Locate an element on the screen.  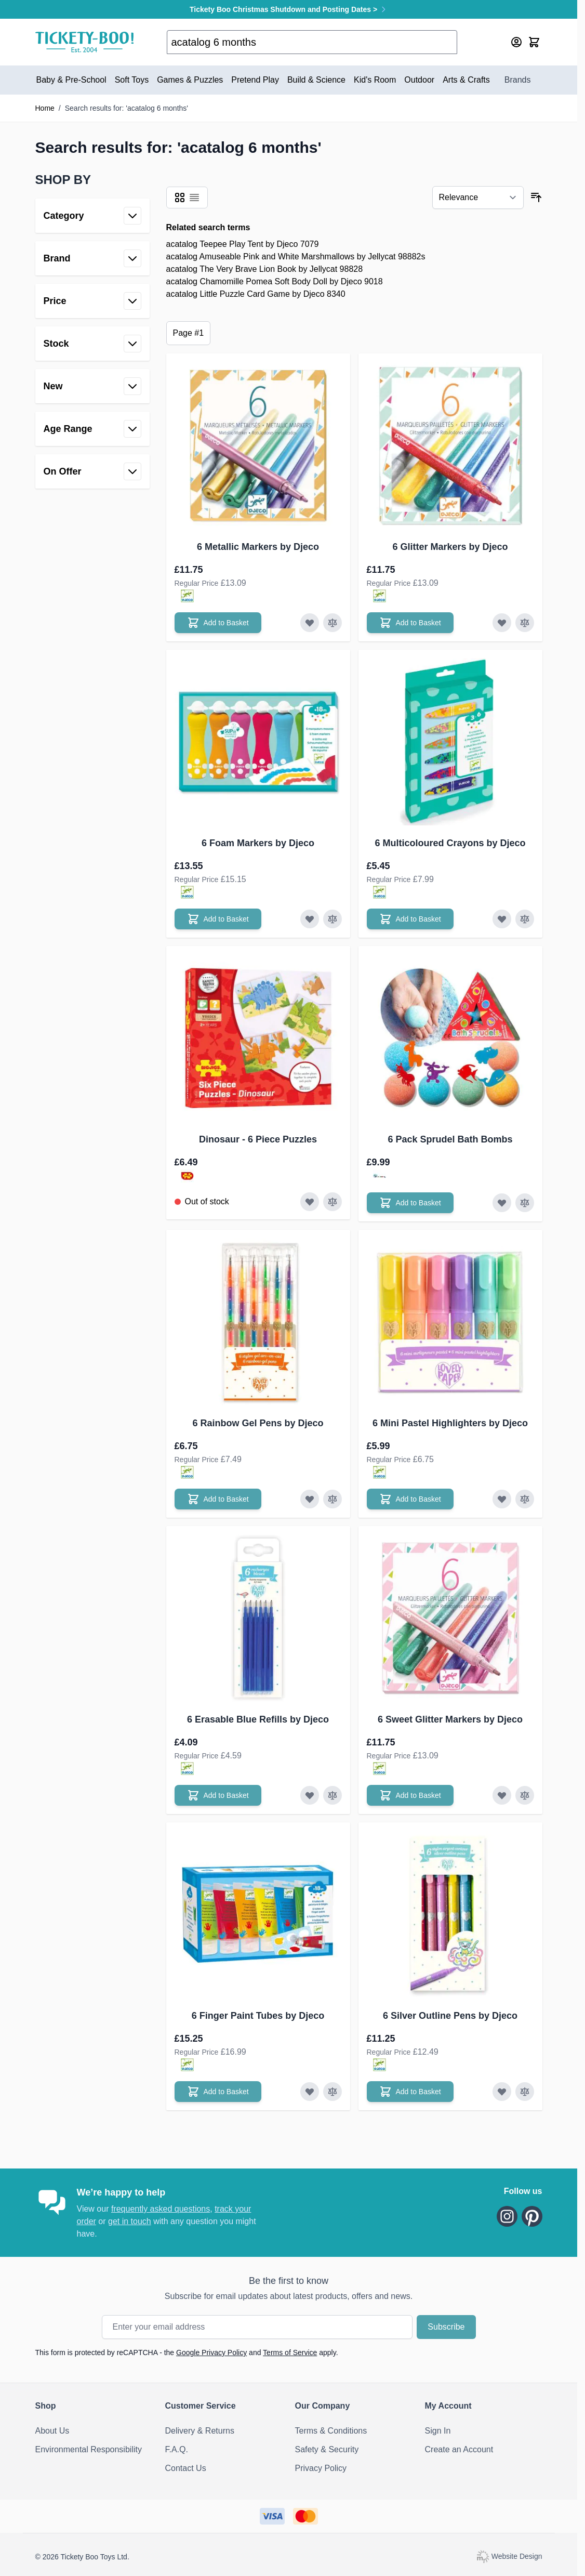
Privacy Policy is located at coordinates (321, 2468).